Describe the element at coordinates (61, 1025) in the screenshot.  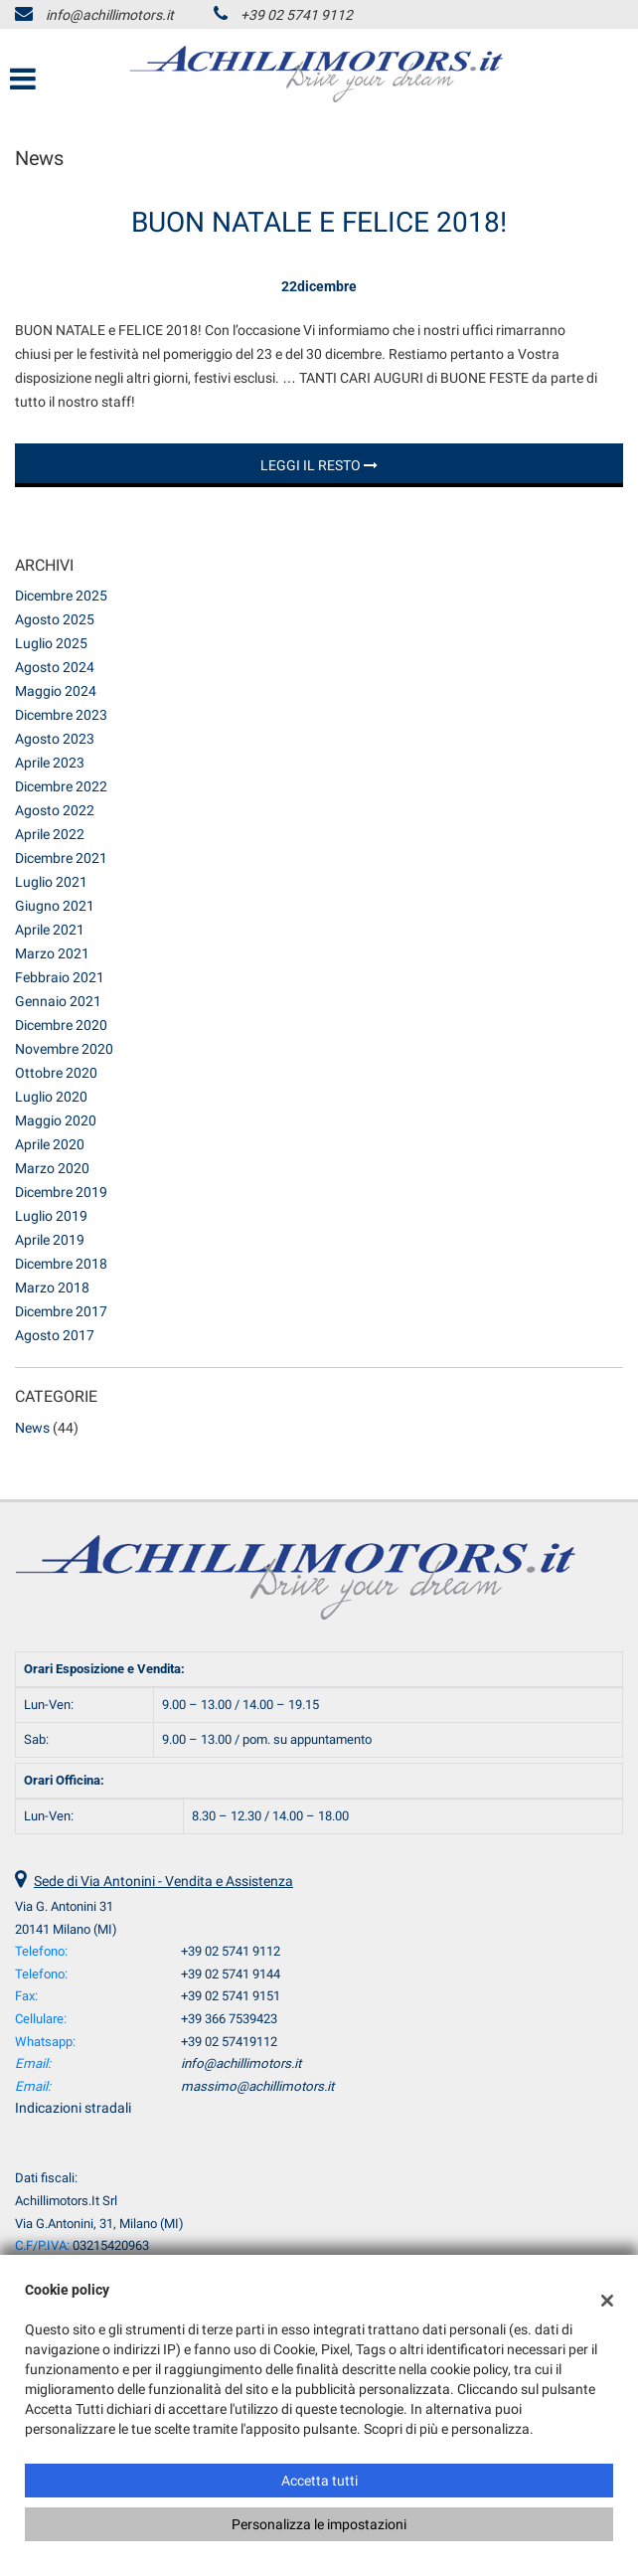
I see `dicembre 2020` at that location.